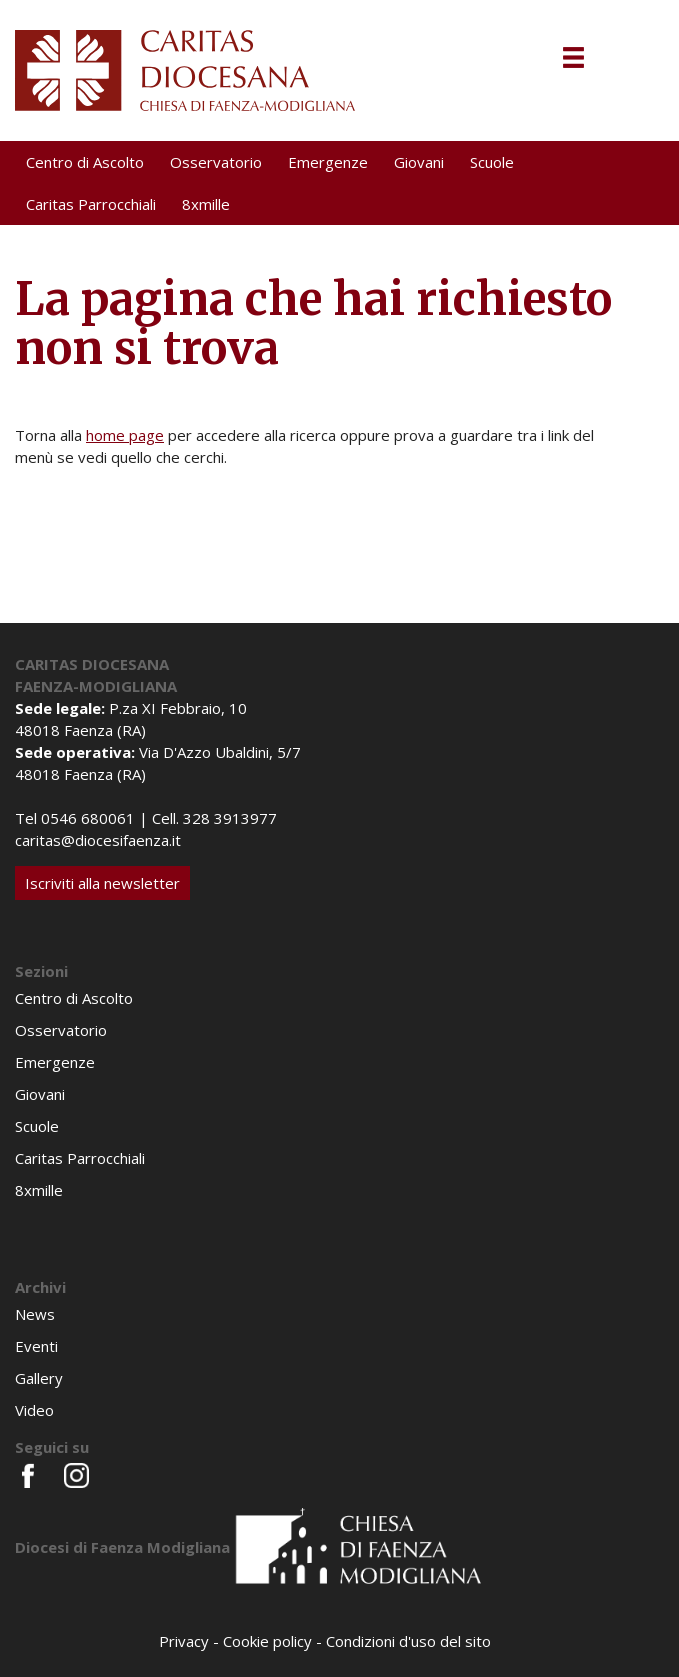 The image size is (679, 1677). What do you see at coordinates (184, 1641) in the screenshot?
I see `Privacy` at bounding box center [184, 1641].